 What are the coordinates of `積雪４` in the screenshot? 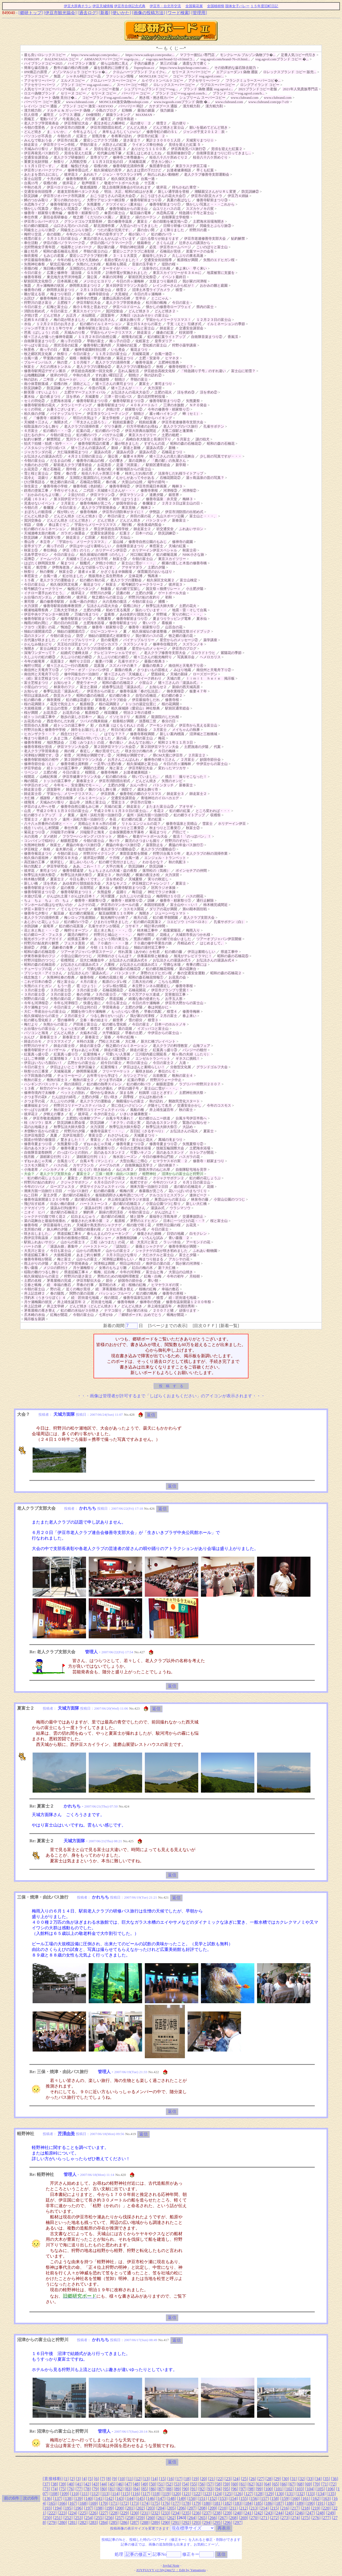 It's located at (172, 1011).